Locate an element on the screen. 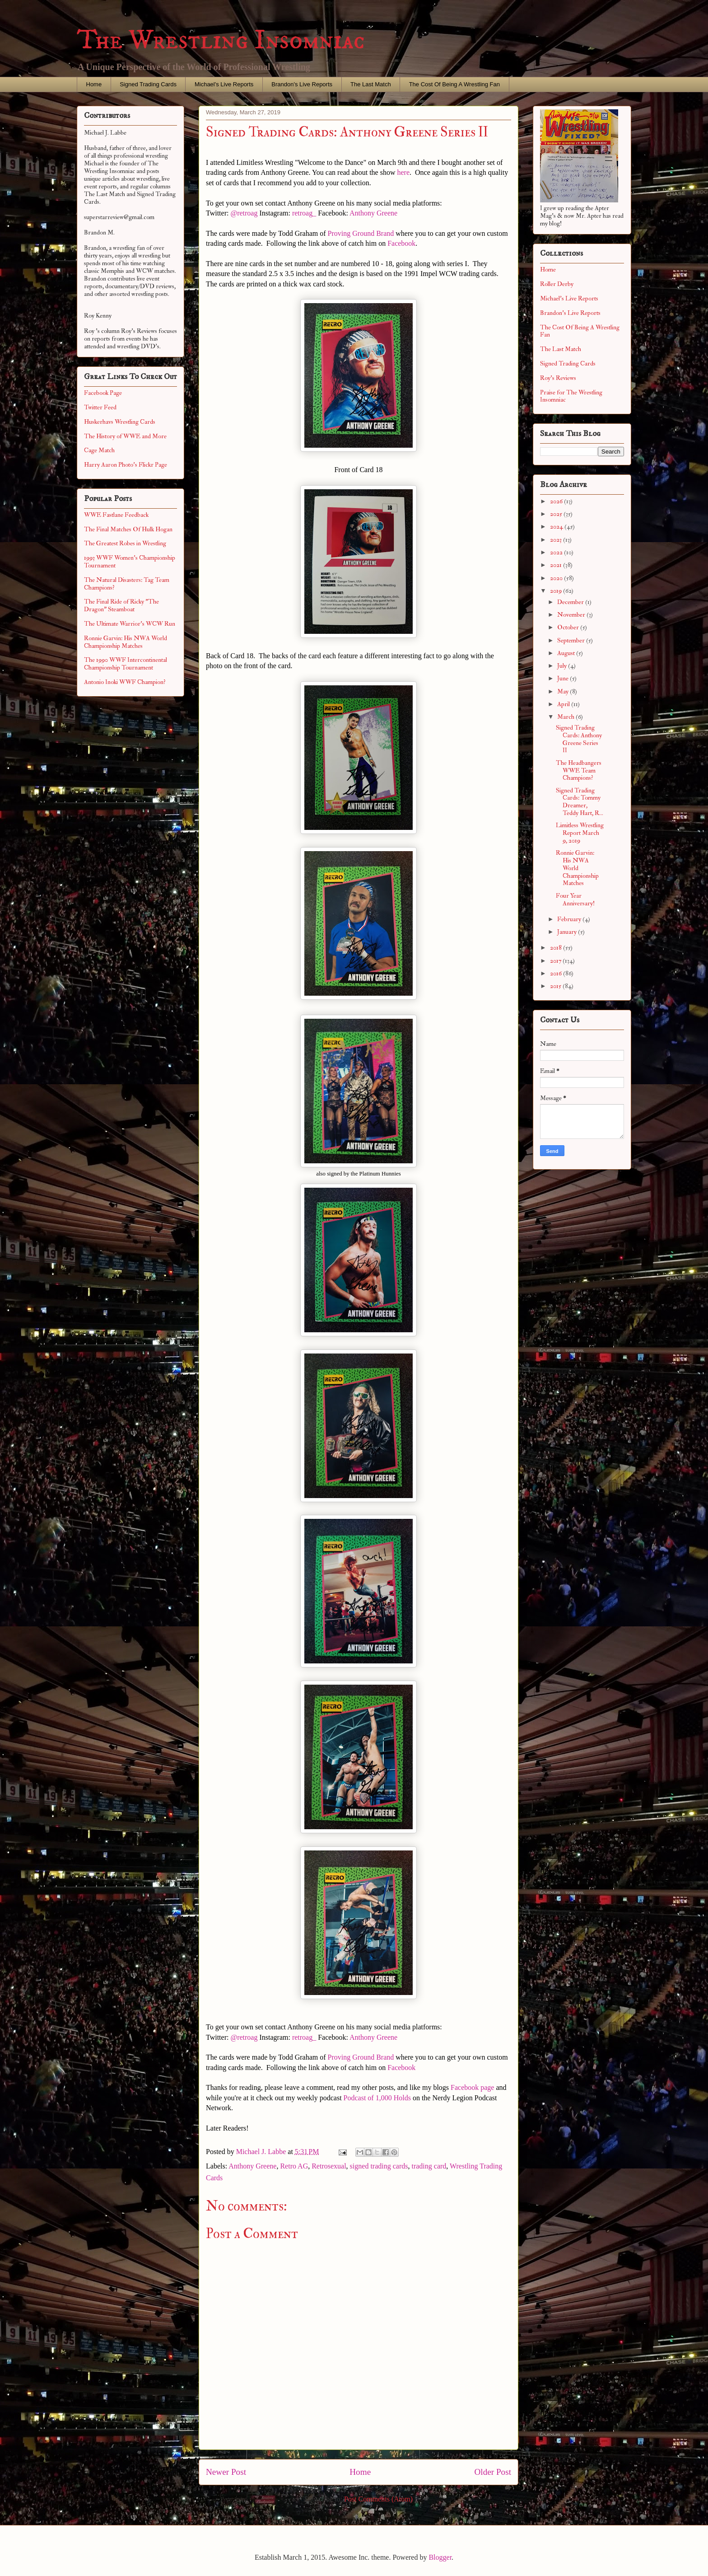 The height and width of the screenshot is (2576, 708). Michael's Live Reports is located at coordinates (224, 84).